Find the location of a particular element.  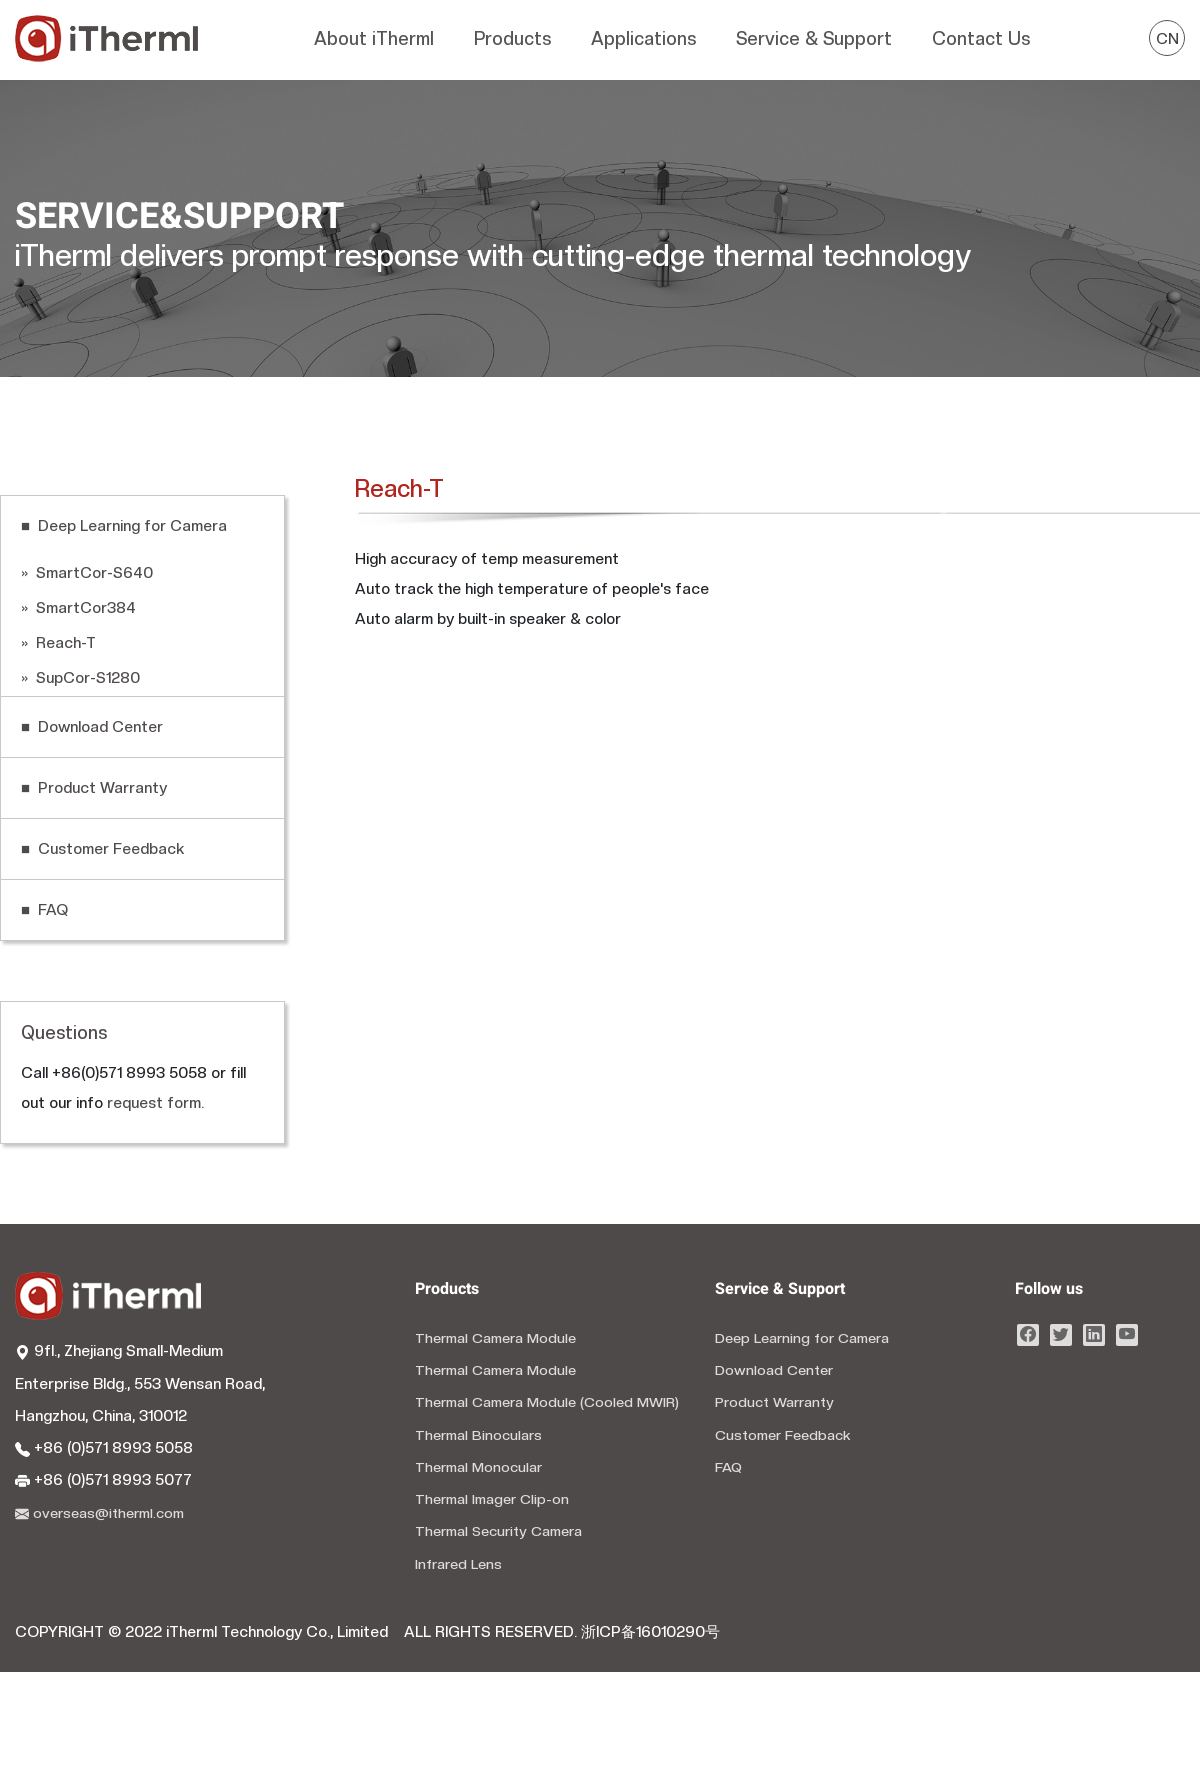

Applications is located at coordinates (643, 38).